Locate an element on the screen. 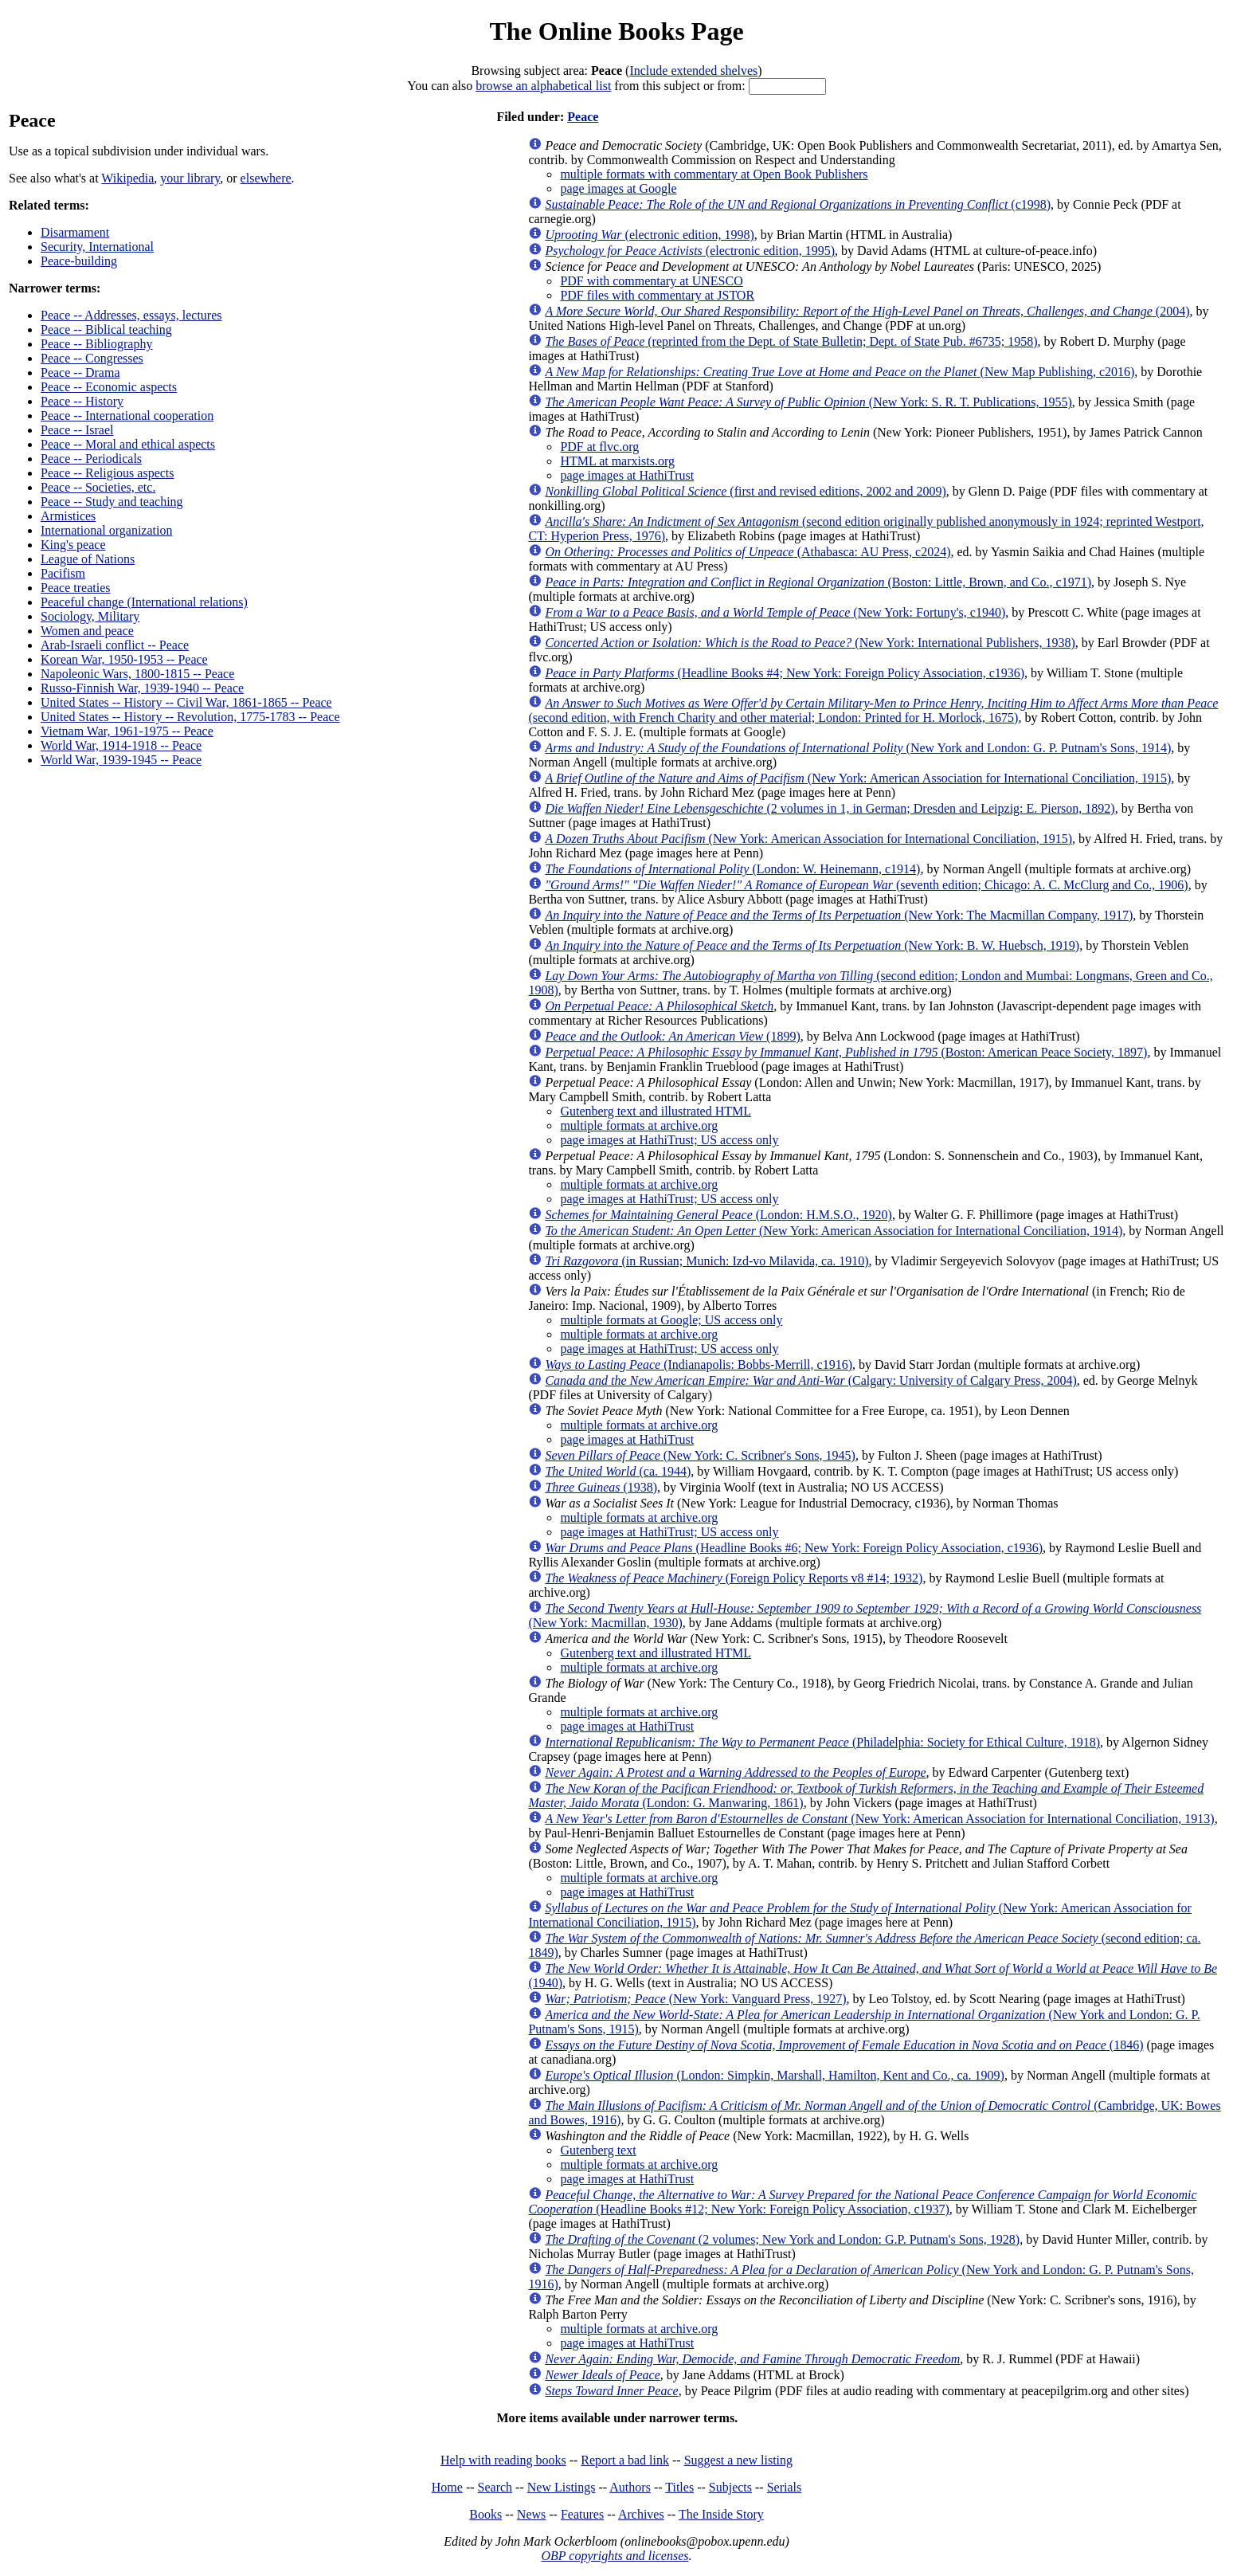 Image resolution: width=1233 pixels, height=2576 pixels. Books is located at coordinates (485, 2514).